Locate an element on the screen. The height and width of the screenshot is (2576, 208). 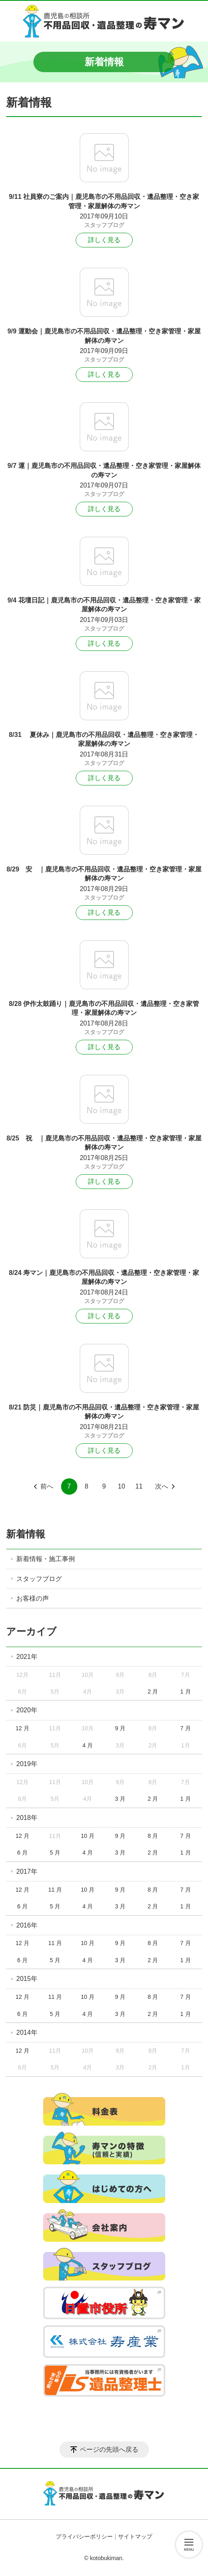
2014年 is located at coordinates (26, 2032).